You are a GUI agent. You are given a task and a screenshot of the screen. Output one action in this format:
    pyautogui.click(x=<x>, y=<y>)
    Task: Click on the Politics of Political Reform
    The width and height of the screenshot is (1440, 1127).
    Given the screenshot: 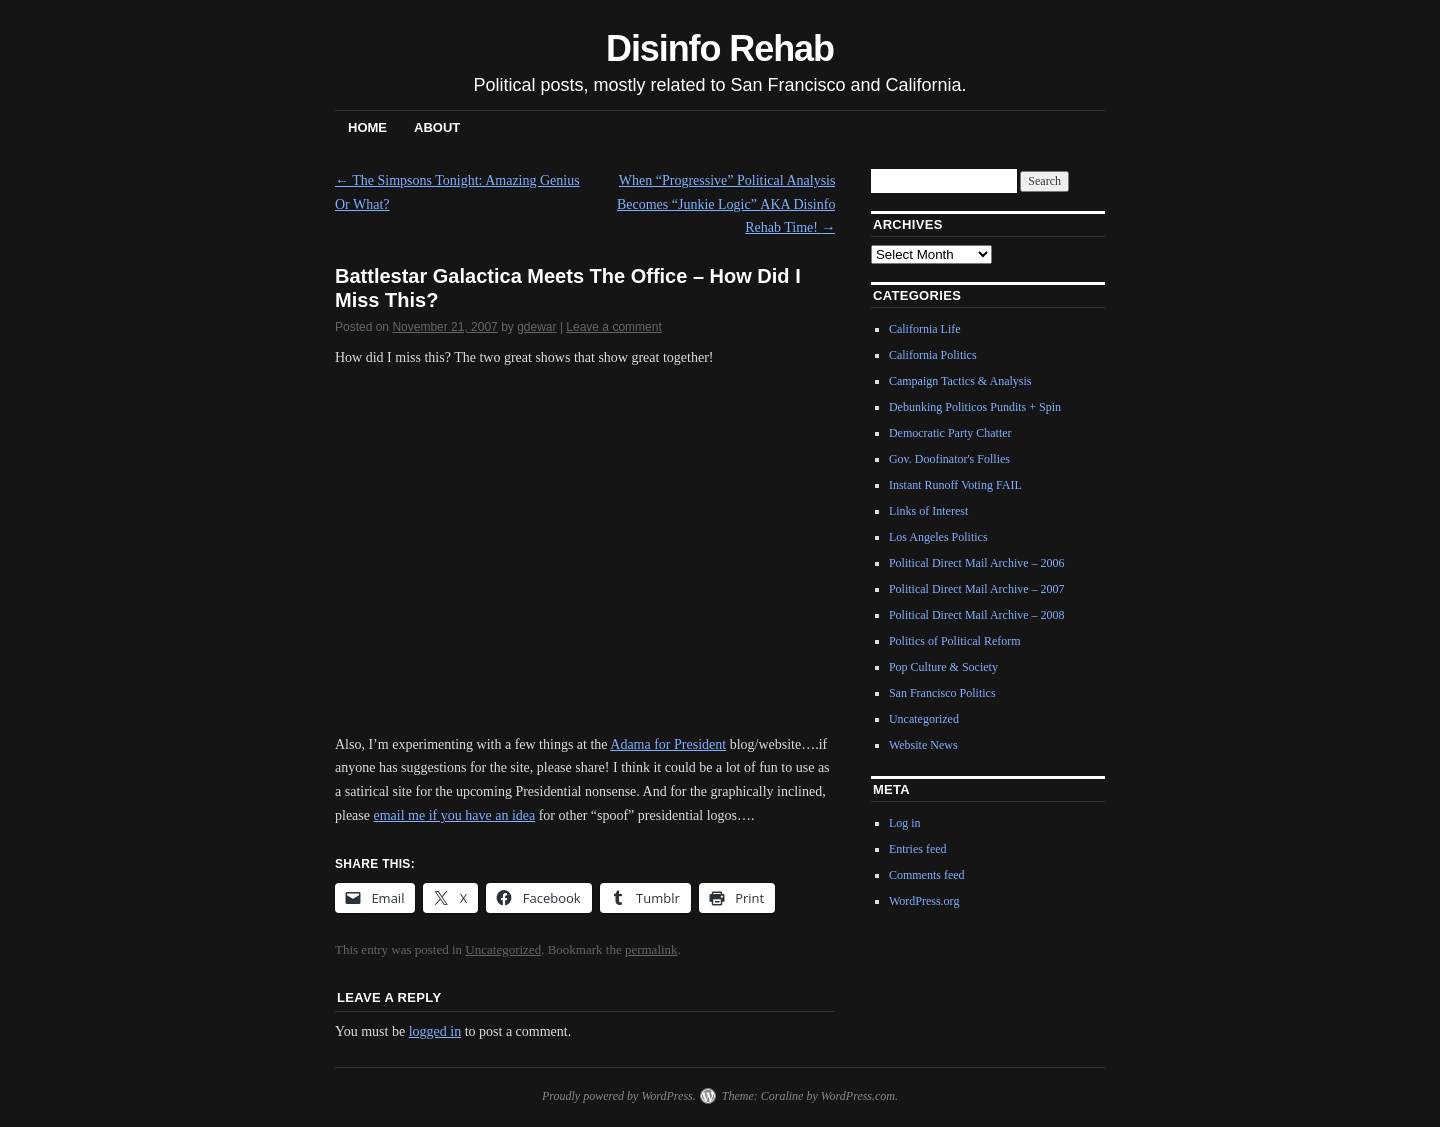 What is the action you would take?
    pyautogui.click(x=955, y=641)
    